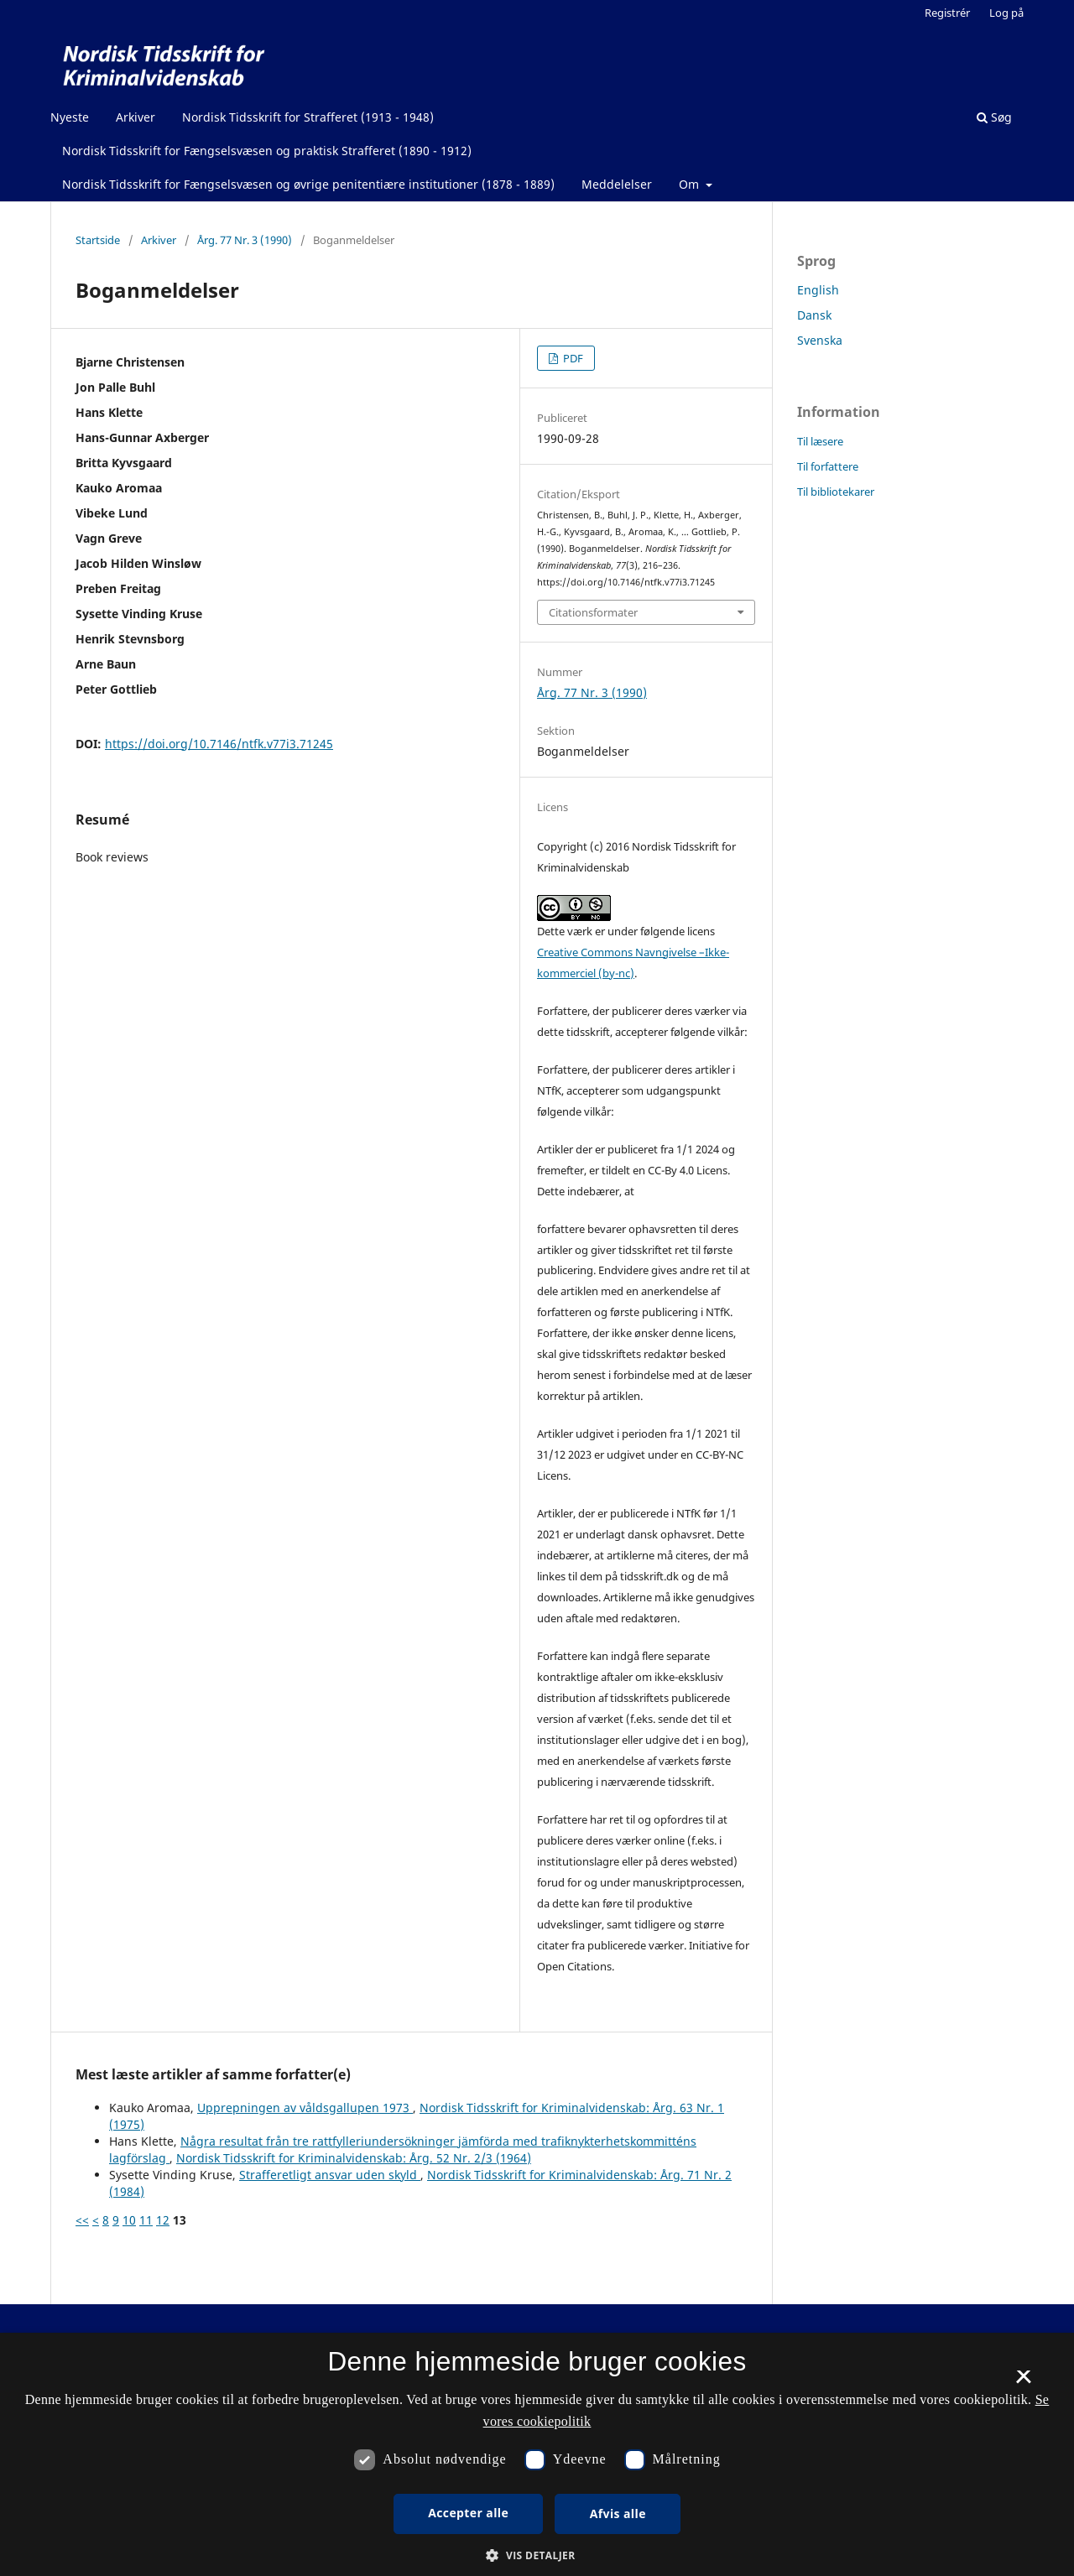  I want to click on Startside, so click(98, 239).